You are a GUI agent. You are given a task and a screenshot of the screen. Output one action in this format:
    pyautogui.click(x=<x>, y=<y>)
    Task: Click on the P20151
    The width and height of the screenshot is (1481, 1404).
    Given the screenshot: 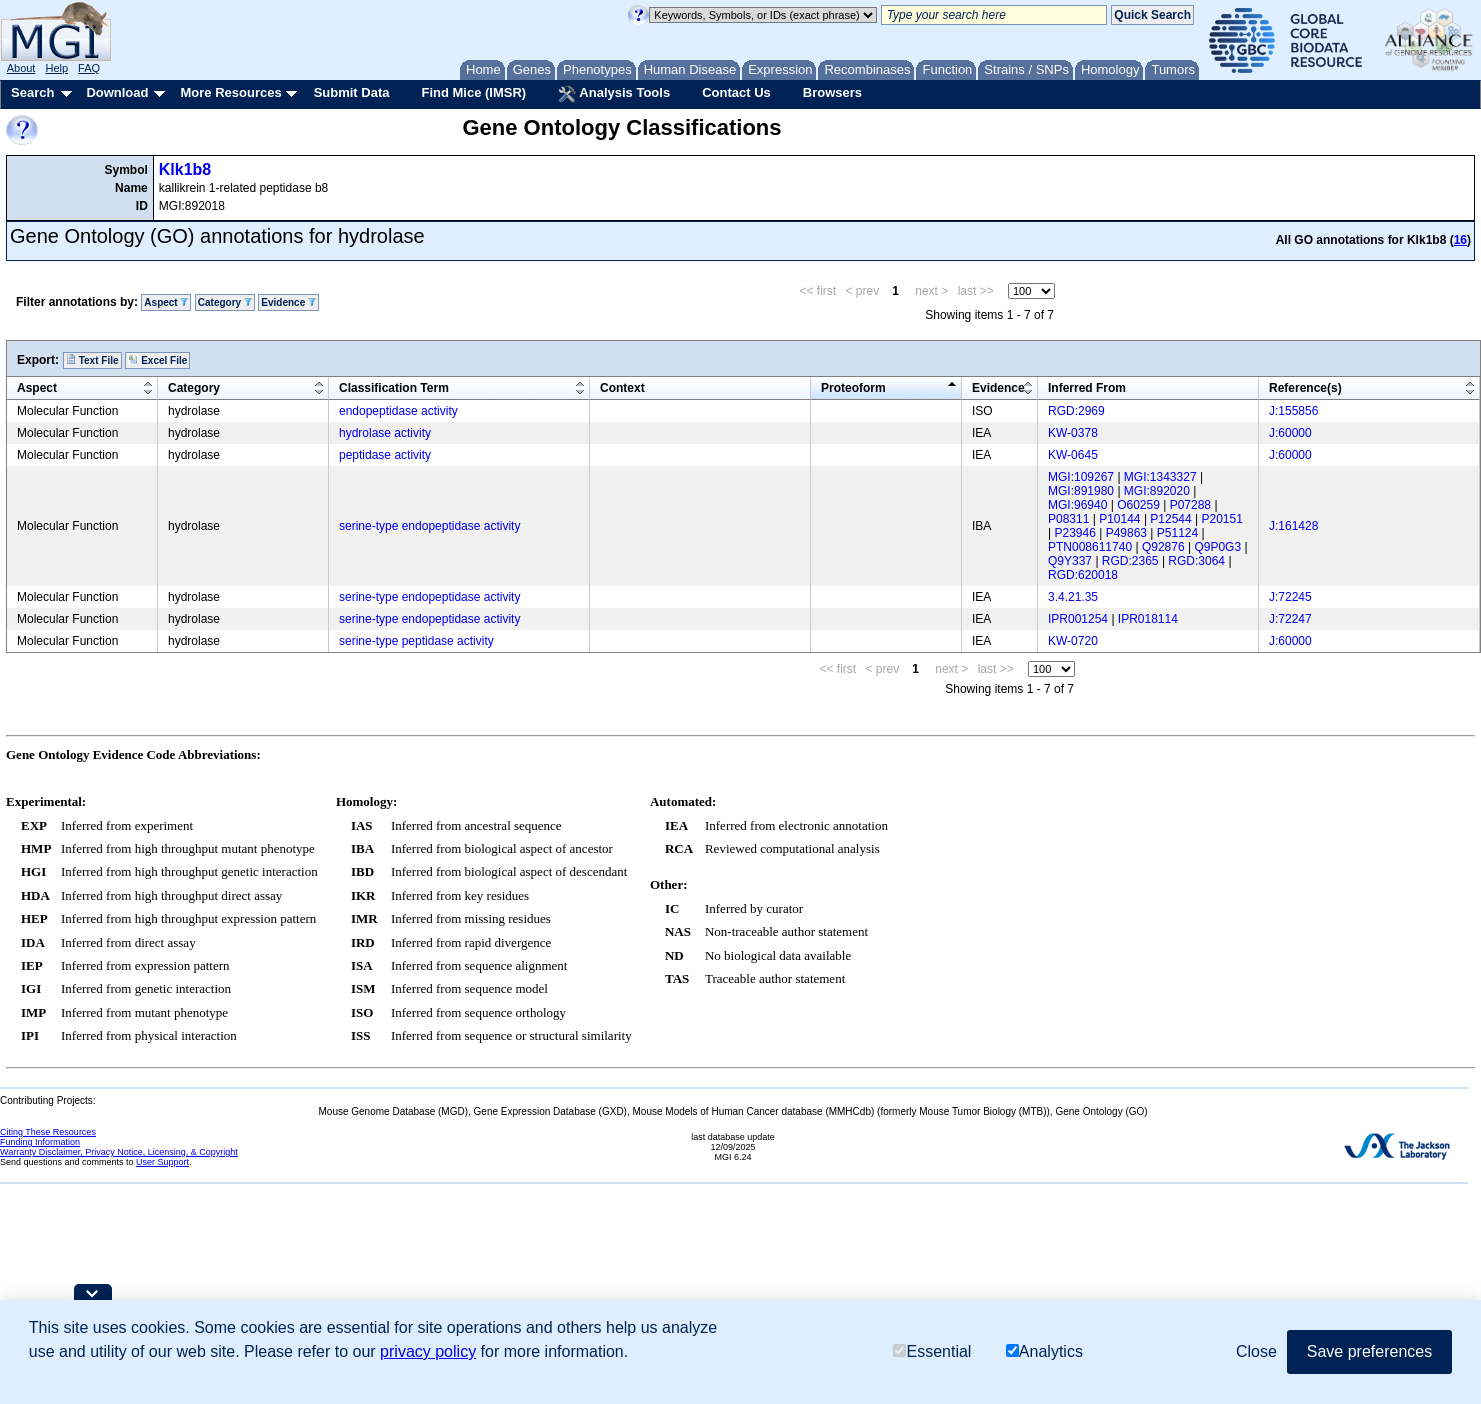 What is the action you would take?
    pyautogui.click(x=1222, y=519)
    